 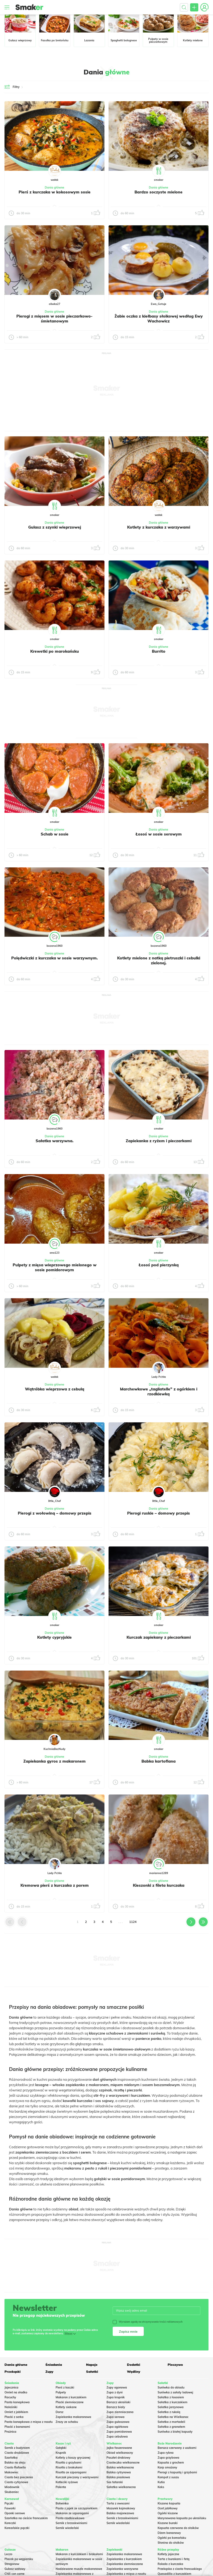 What do you see at coordinates (16, 2482) in the screenshot?
I see `Ciasto cytrynowe` at bounding box center [16, 2482].